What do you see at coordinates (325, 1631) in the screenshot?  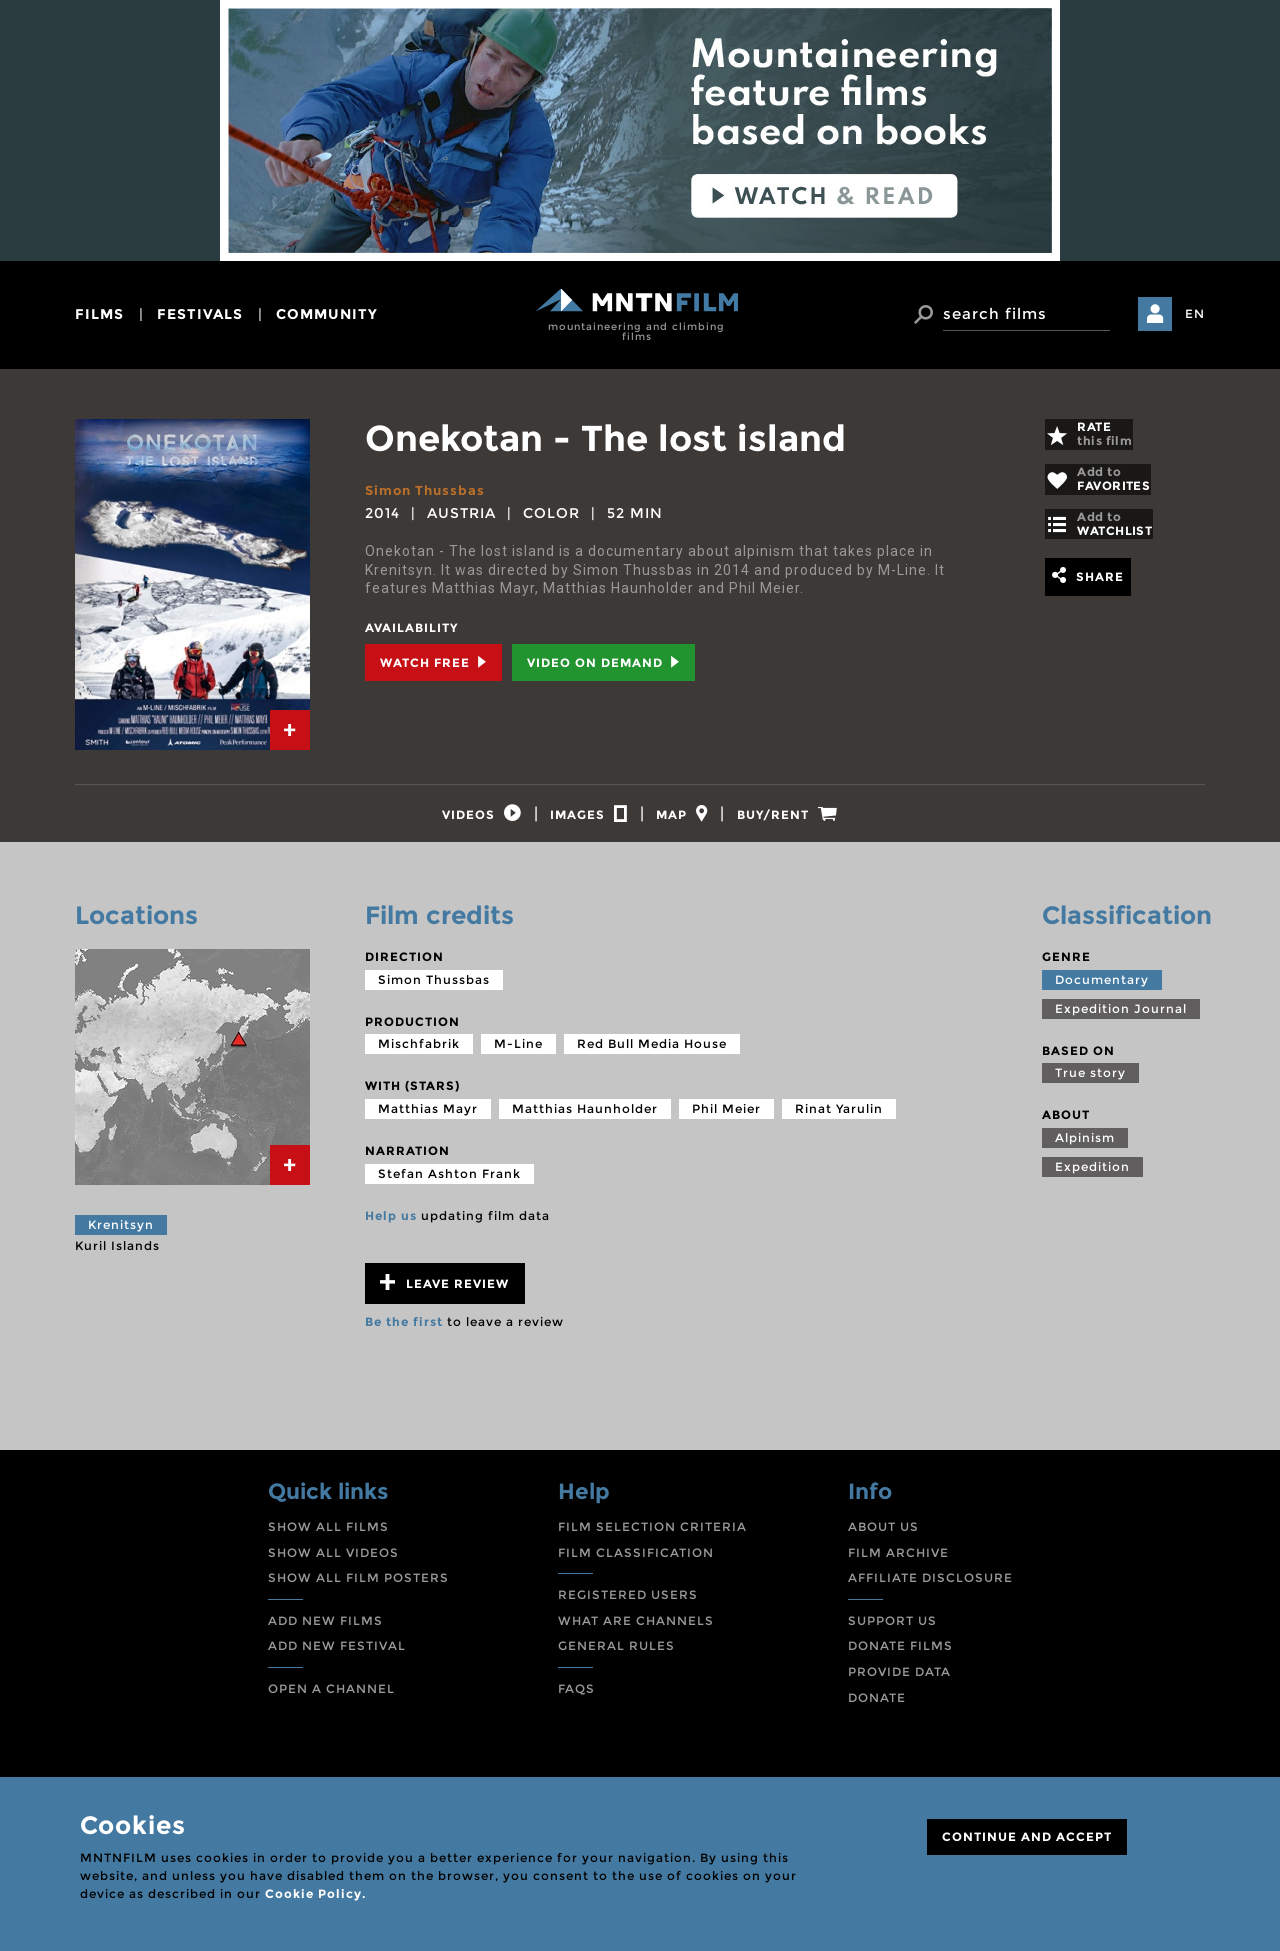 I see `ADD NEW FILMS` at bounding box center [325, 1631].